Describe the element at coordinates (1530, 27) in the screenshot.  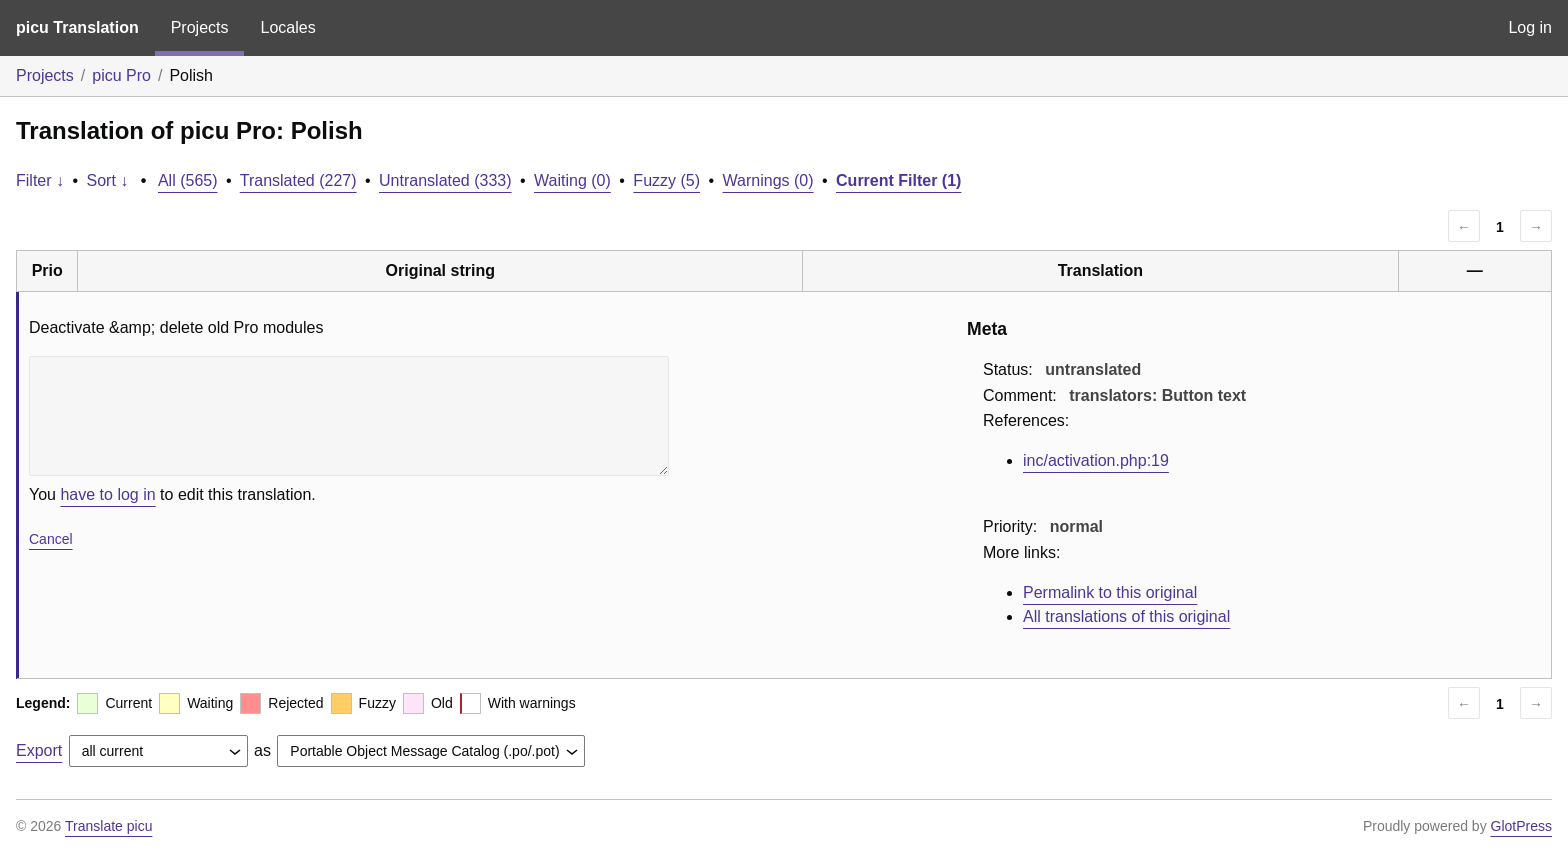
I see `Log in` at that location.